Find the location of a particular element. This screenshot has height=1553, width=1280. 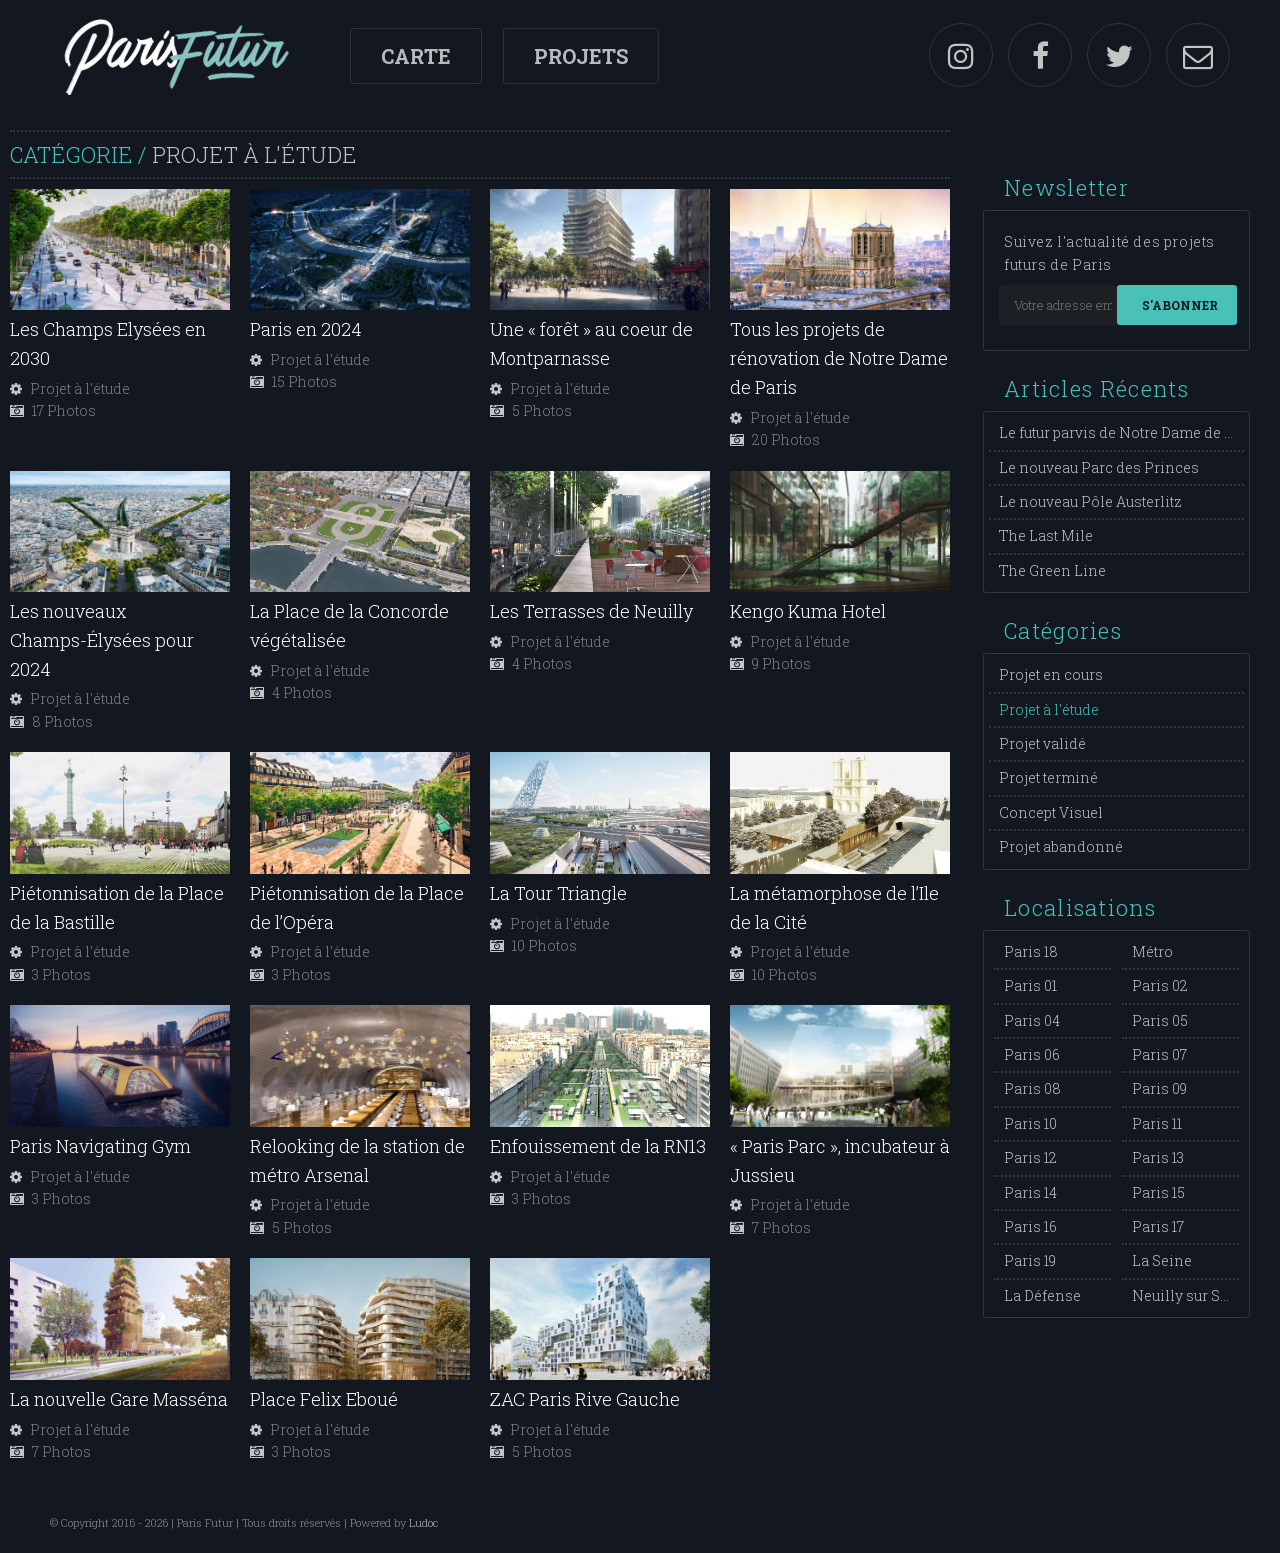

Paris 17 is located at coordinates (1158, 1226).